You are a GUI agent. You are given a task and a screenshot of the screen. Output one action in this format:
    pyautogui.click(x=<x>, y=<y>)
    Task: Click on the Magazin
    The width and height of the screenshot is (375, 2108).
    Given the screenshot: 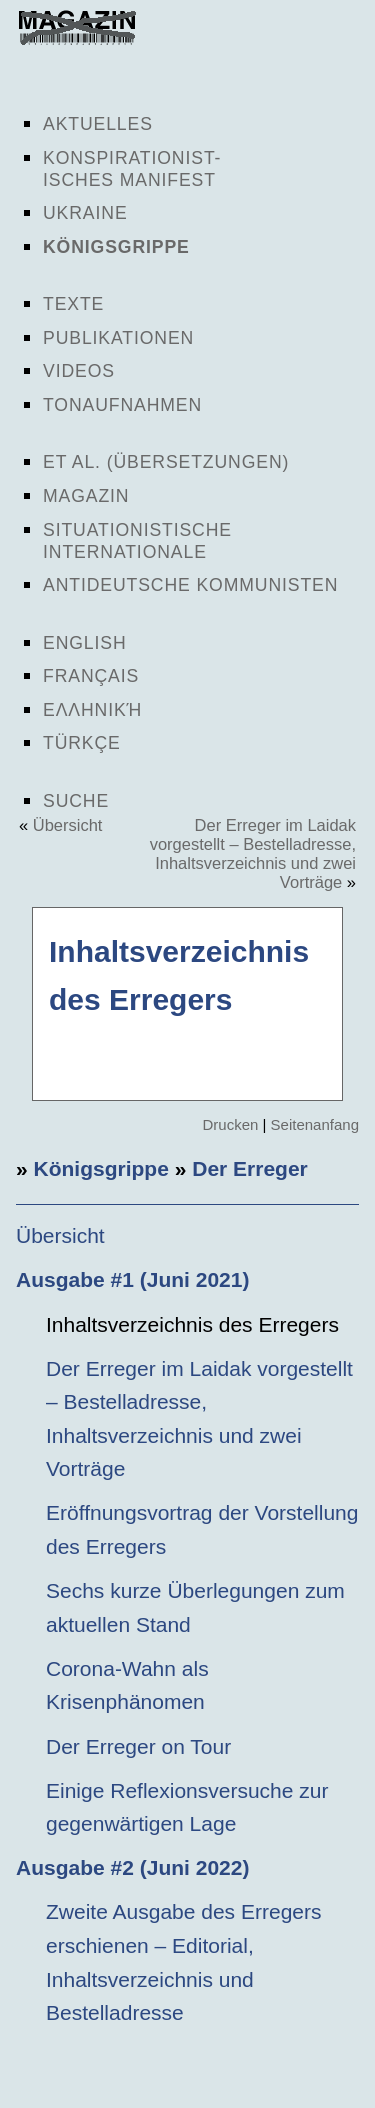 What is the action you would take?
    pyautogui.click(x=86, y=496)
    